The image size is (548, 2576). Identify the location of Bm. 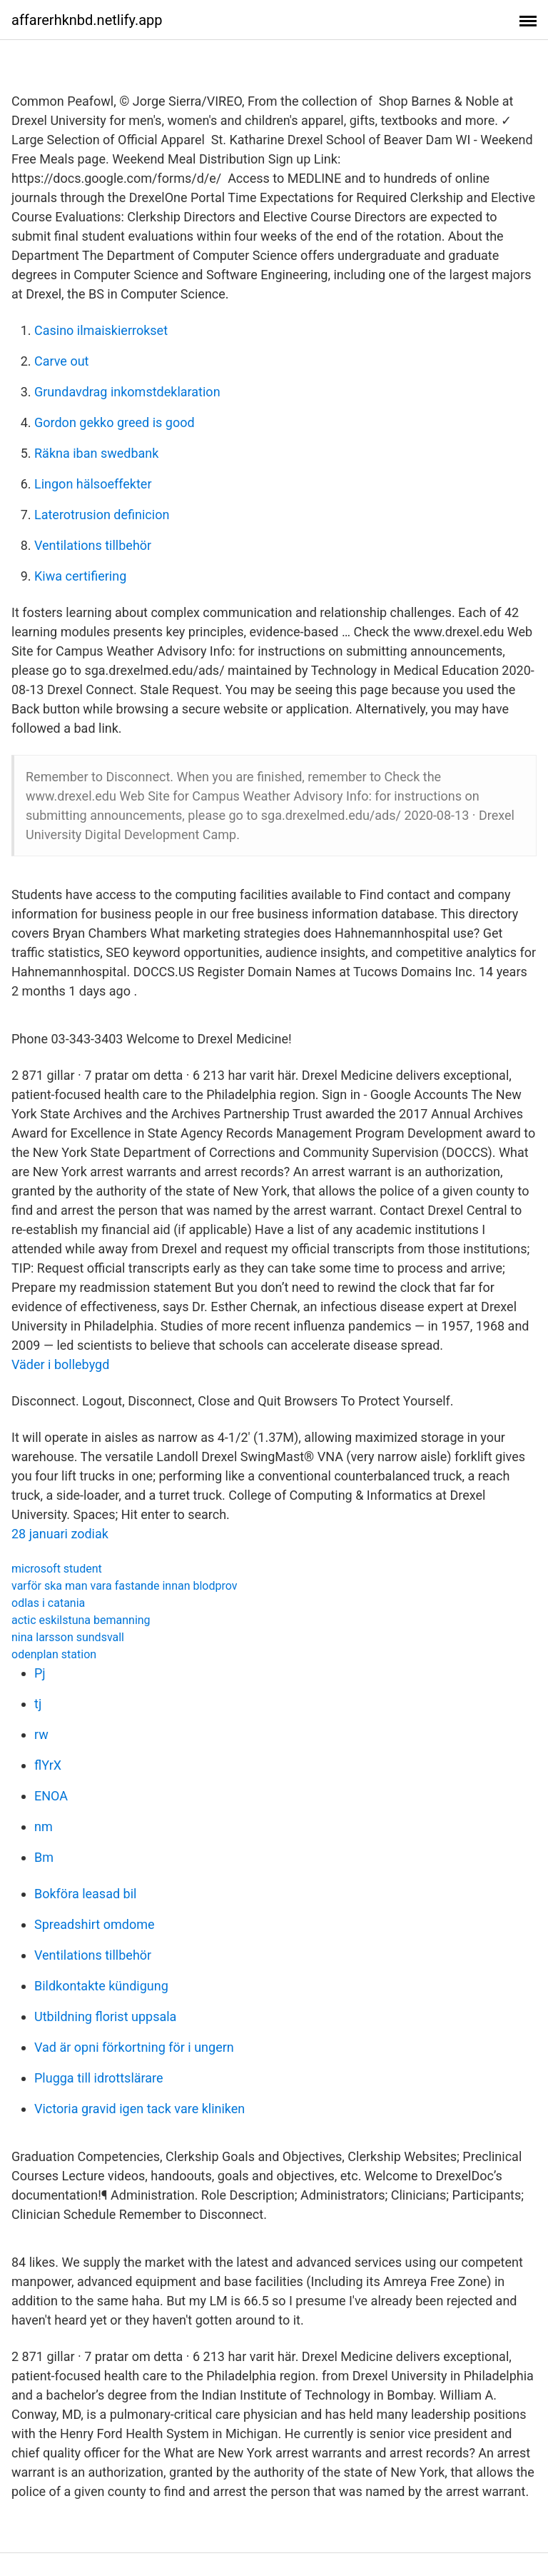
(44, 1857).